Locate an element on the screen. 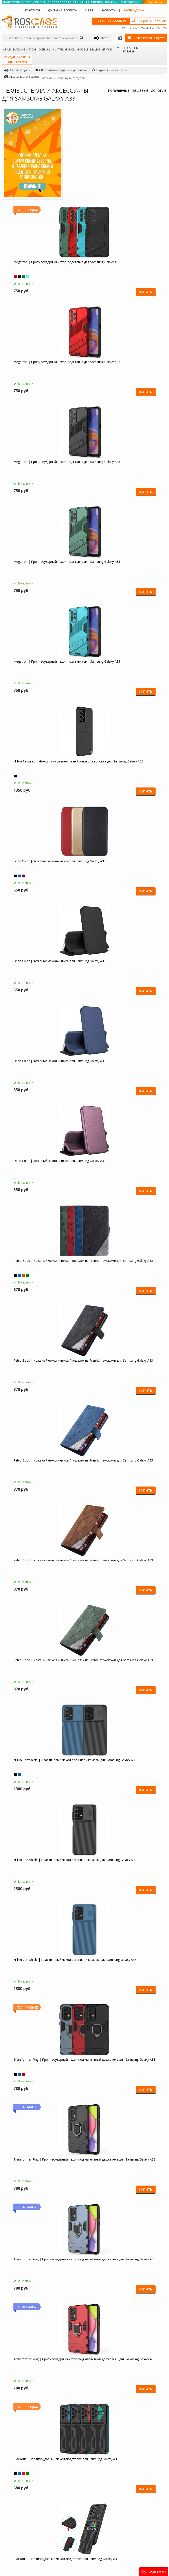 The width and height of the screenshot is (169, 2576). Компактная Bluetooth колонка Borofone BP5 Cool Sports для Samsung Galaxy A33 is located at coordinates (119, 2067).